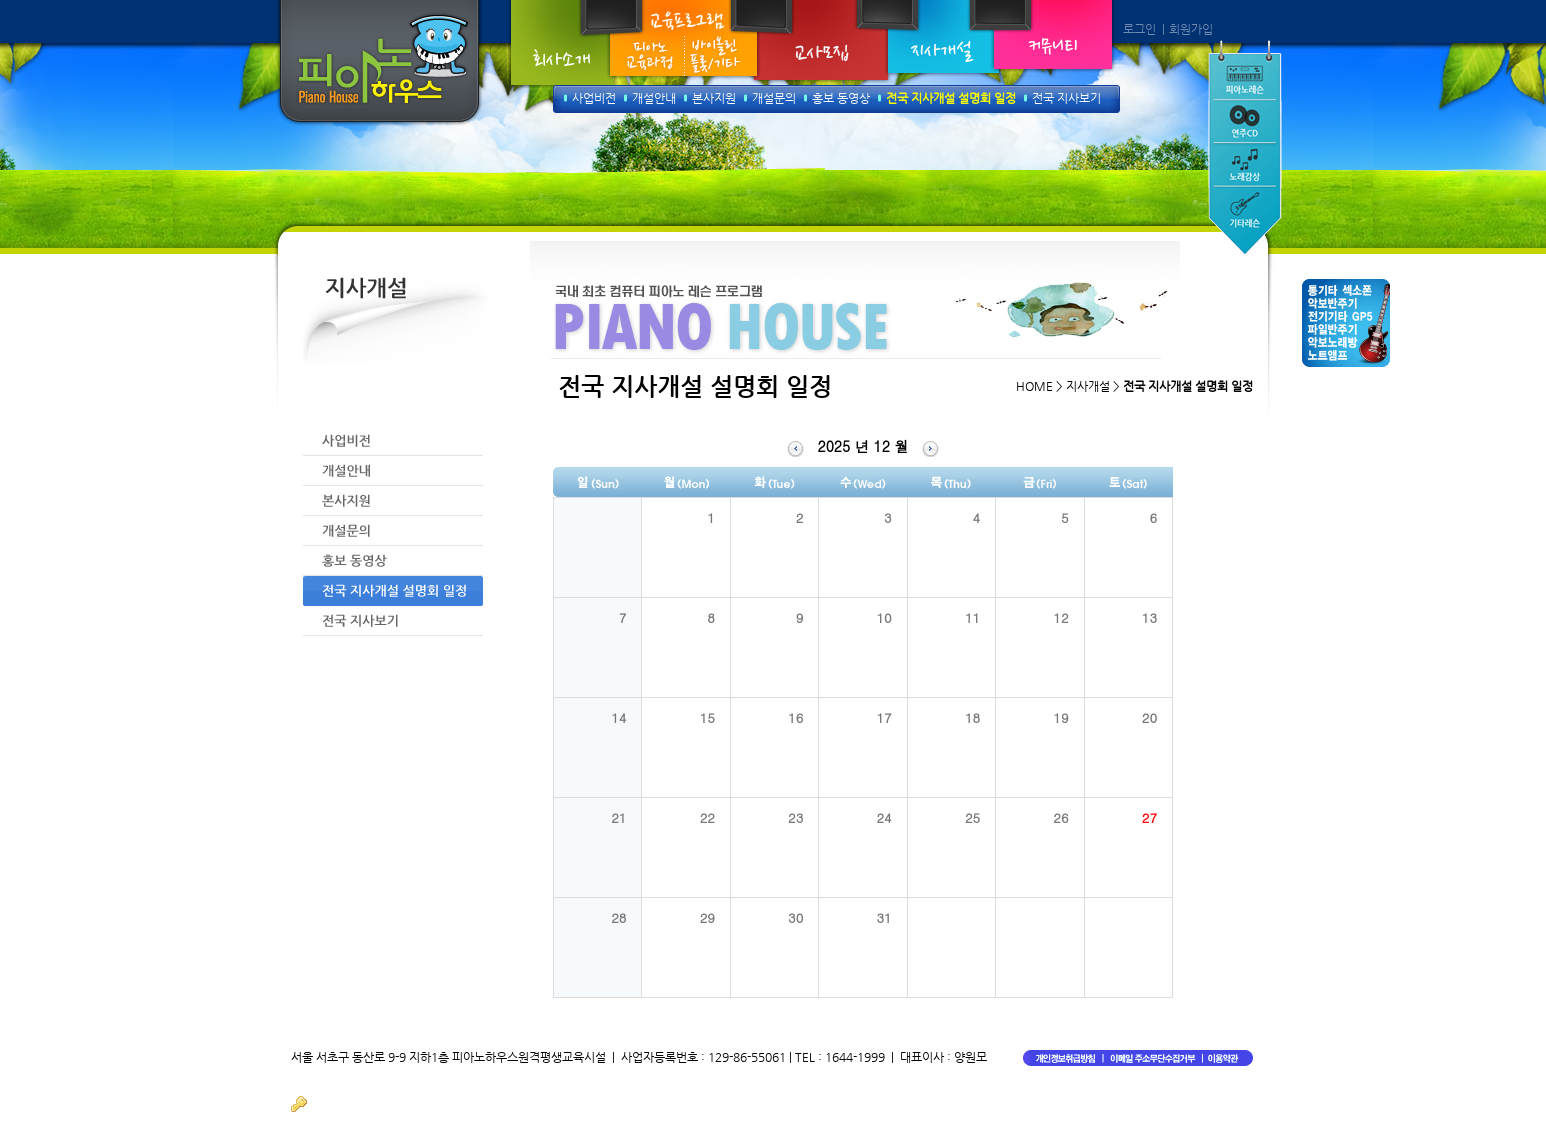  I want to click on 로그인, so click(1139, 29).